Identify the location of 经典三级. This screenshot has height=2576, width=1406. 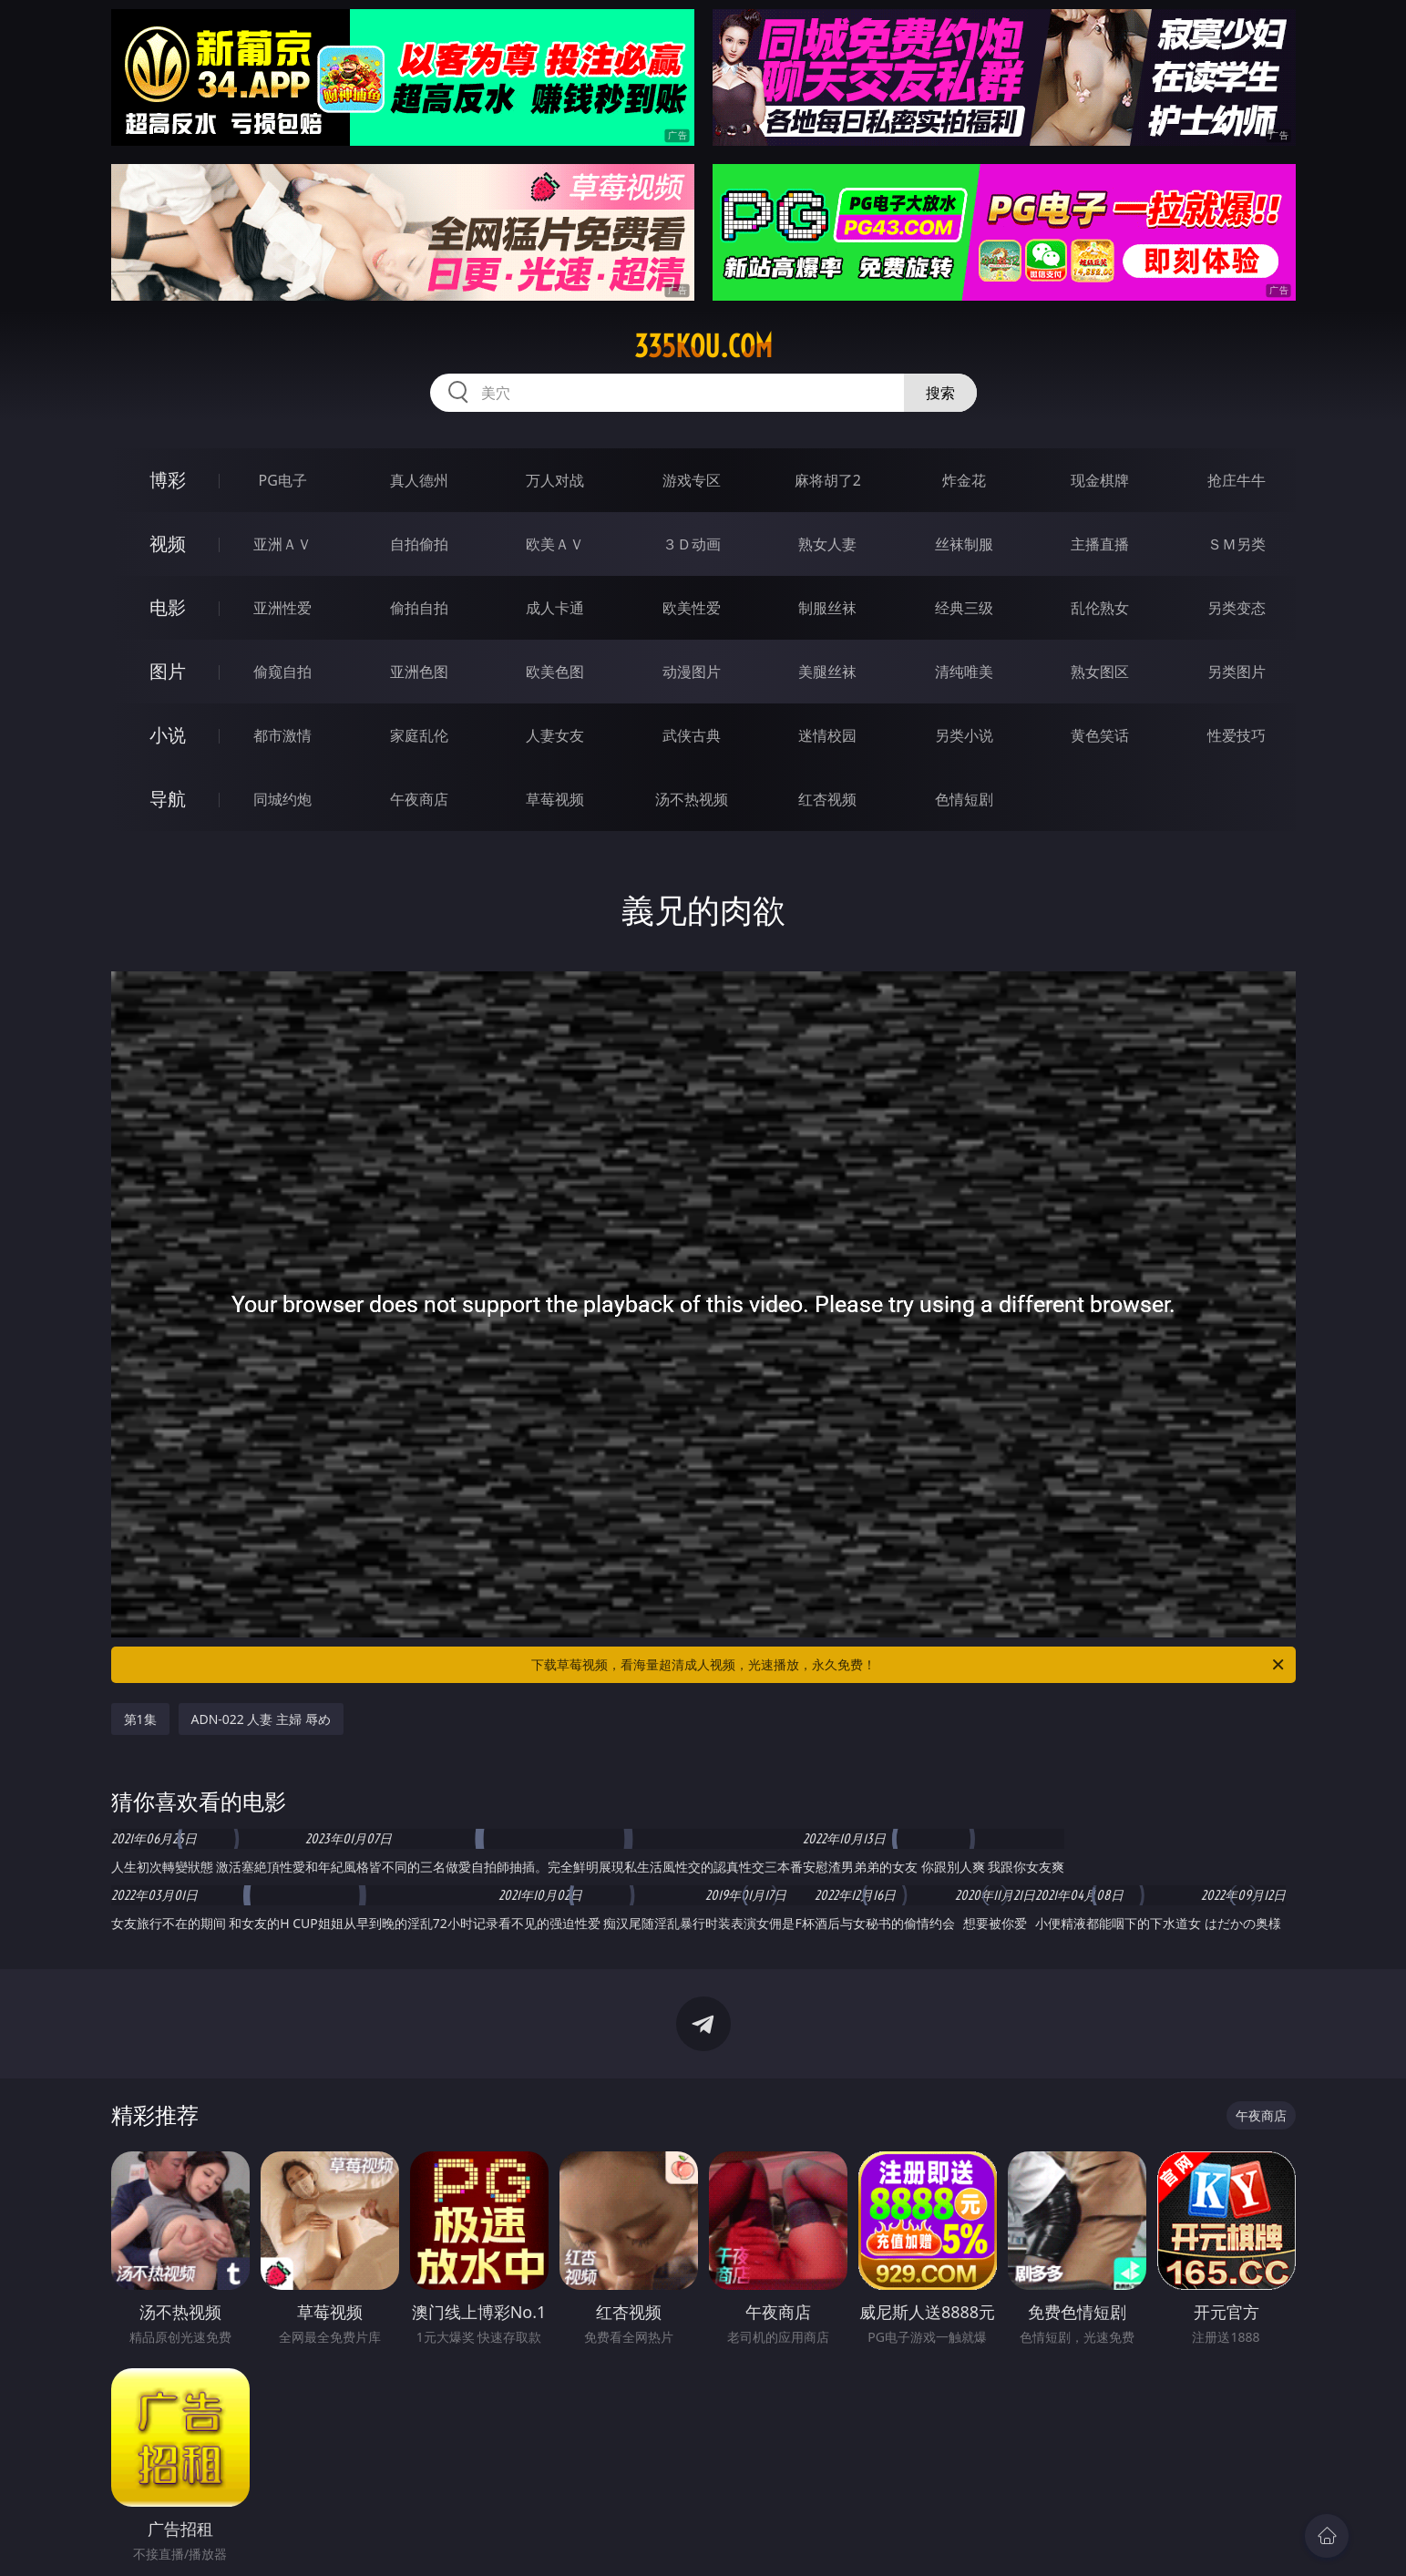
(964, 608).